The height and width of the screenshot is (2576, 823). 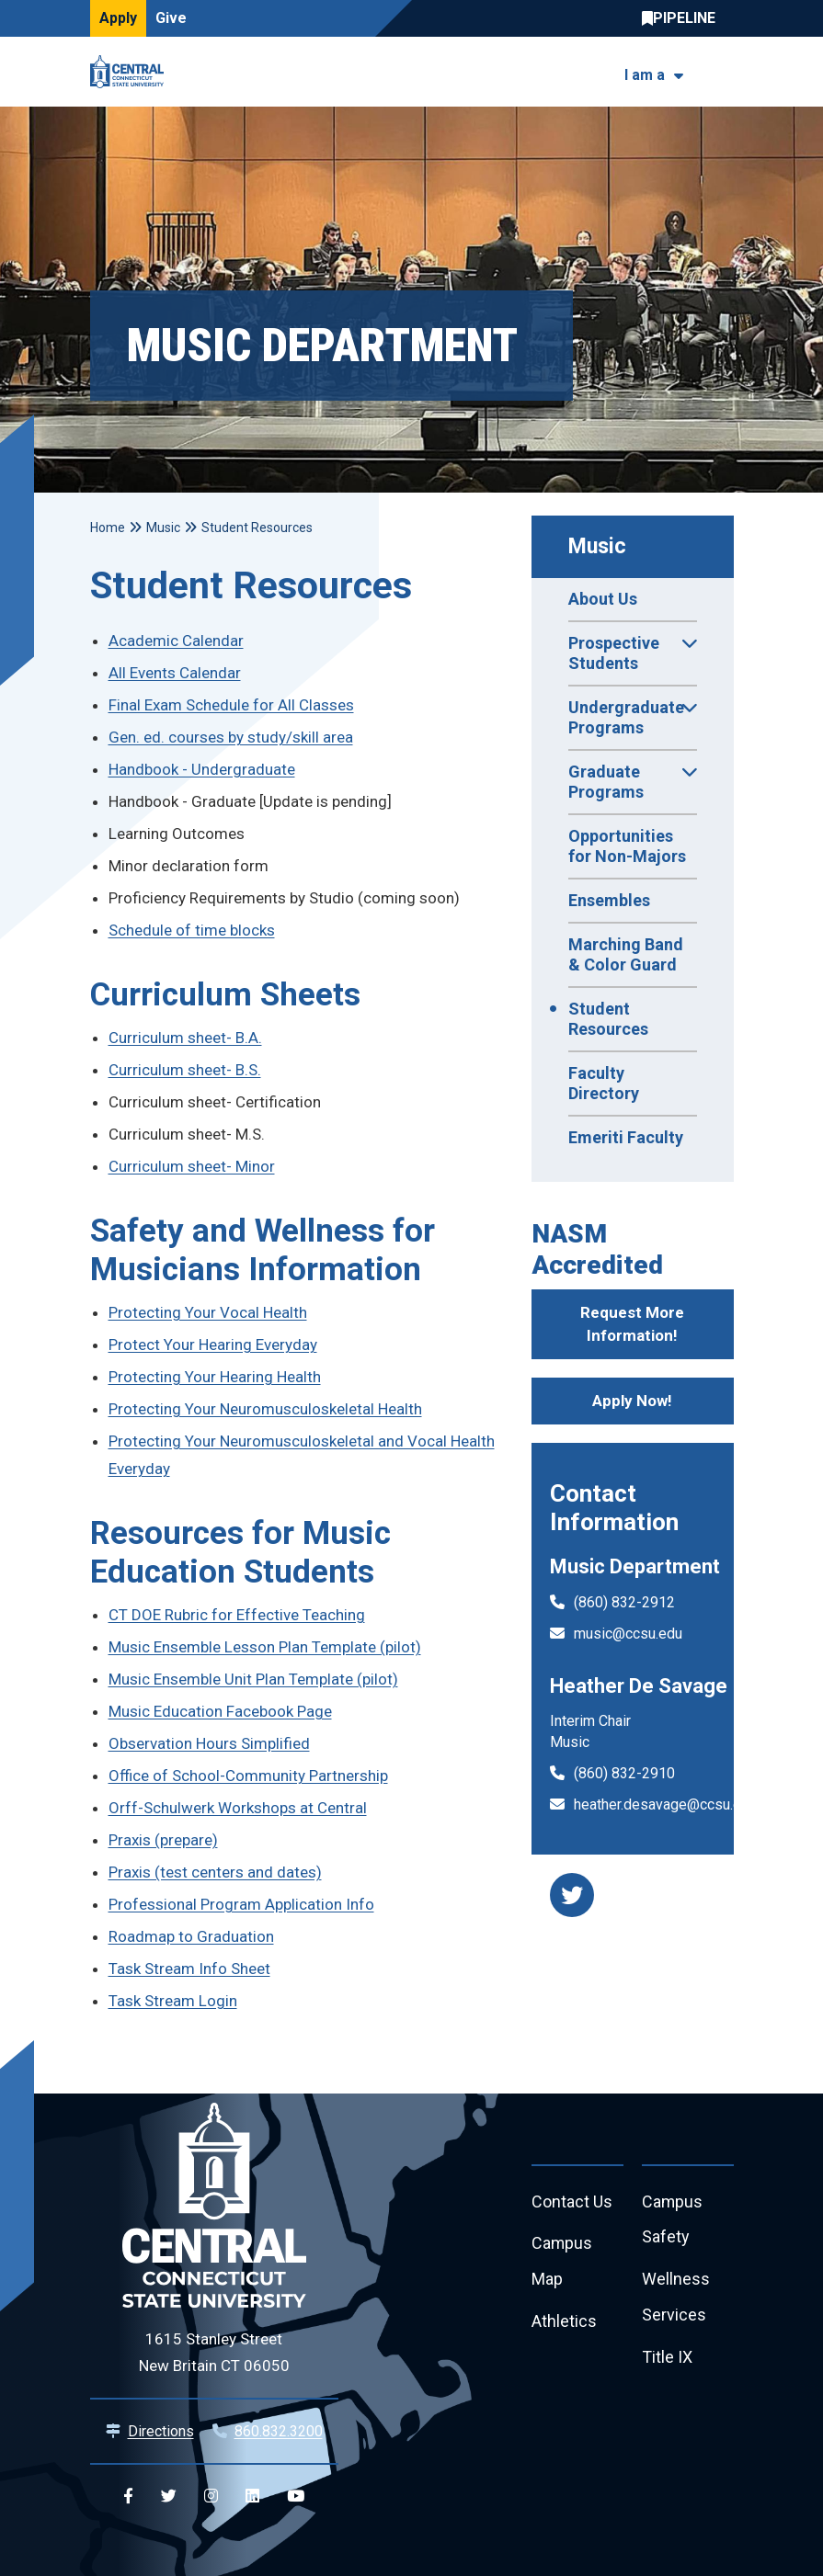 I want to click on Title IX, so click(x=667, y=2358).